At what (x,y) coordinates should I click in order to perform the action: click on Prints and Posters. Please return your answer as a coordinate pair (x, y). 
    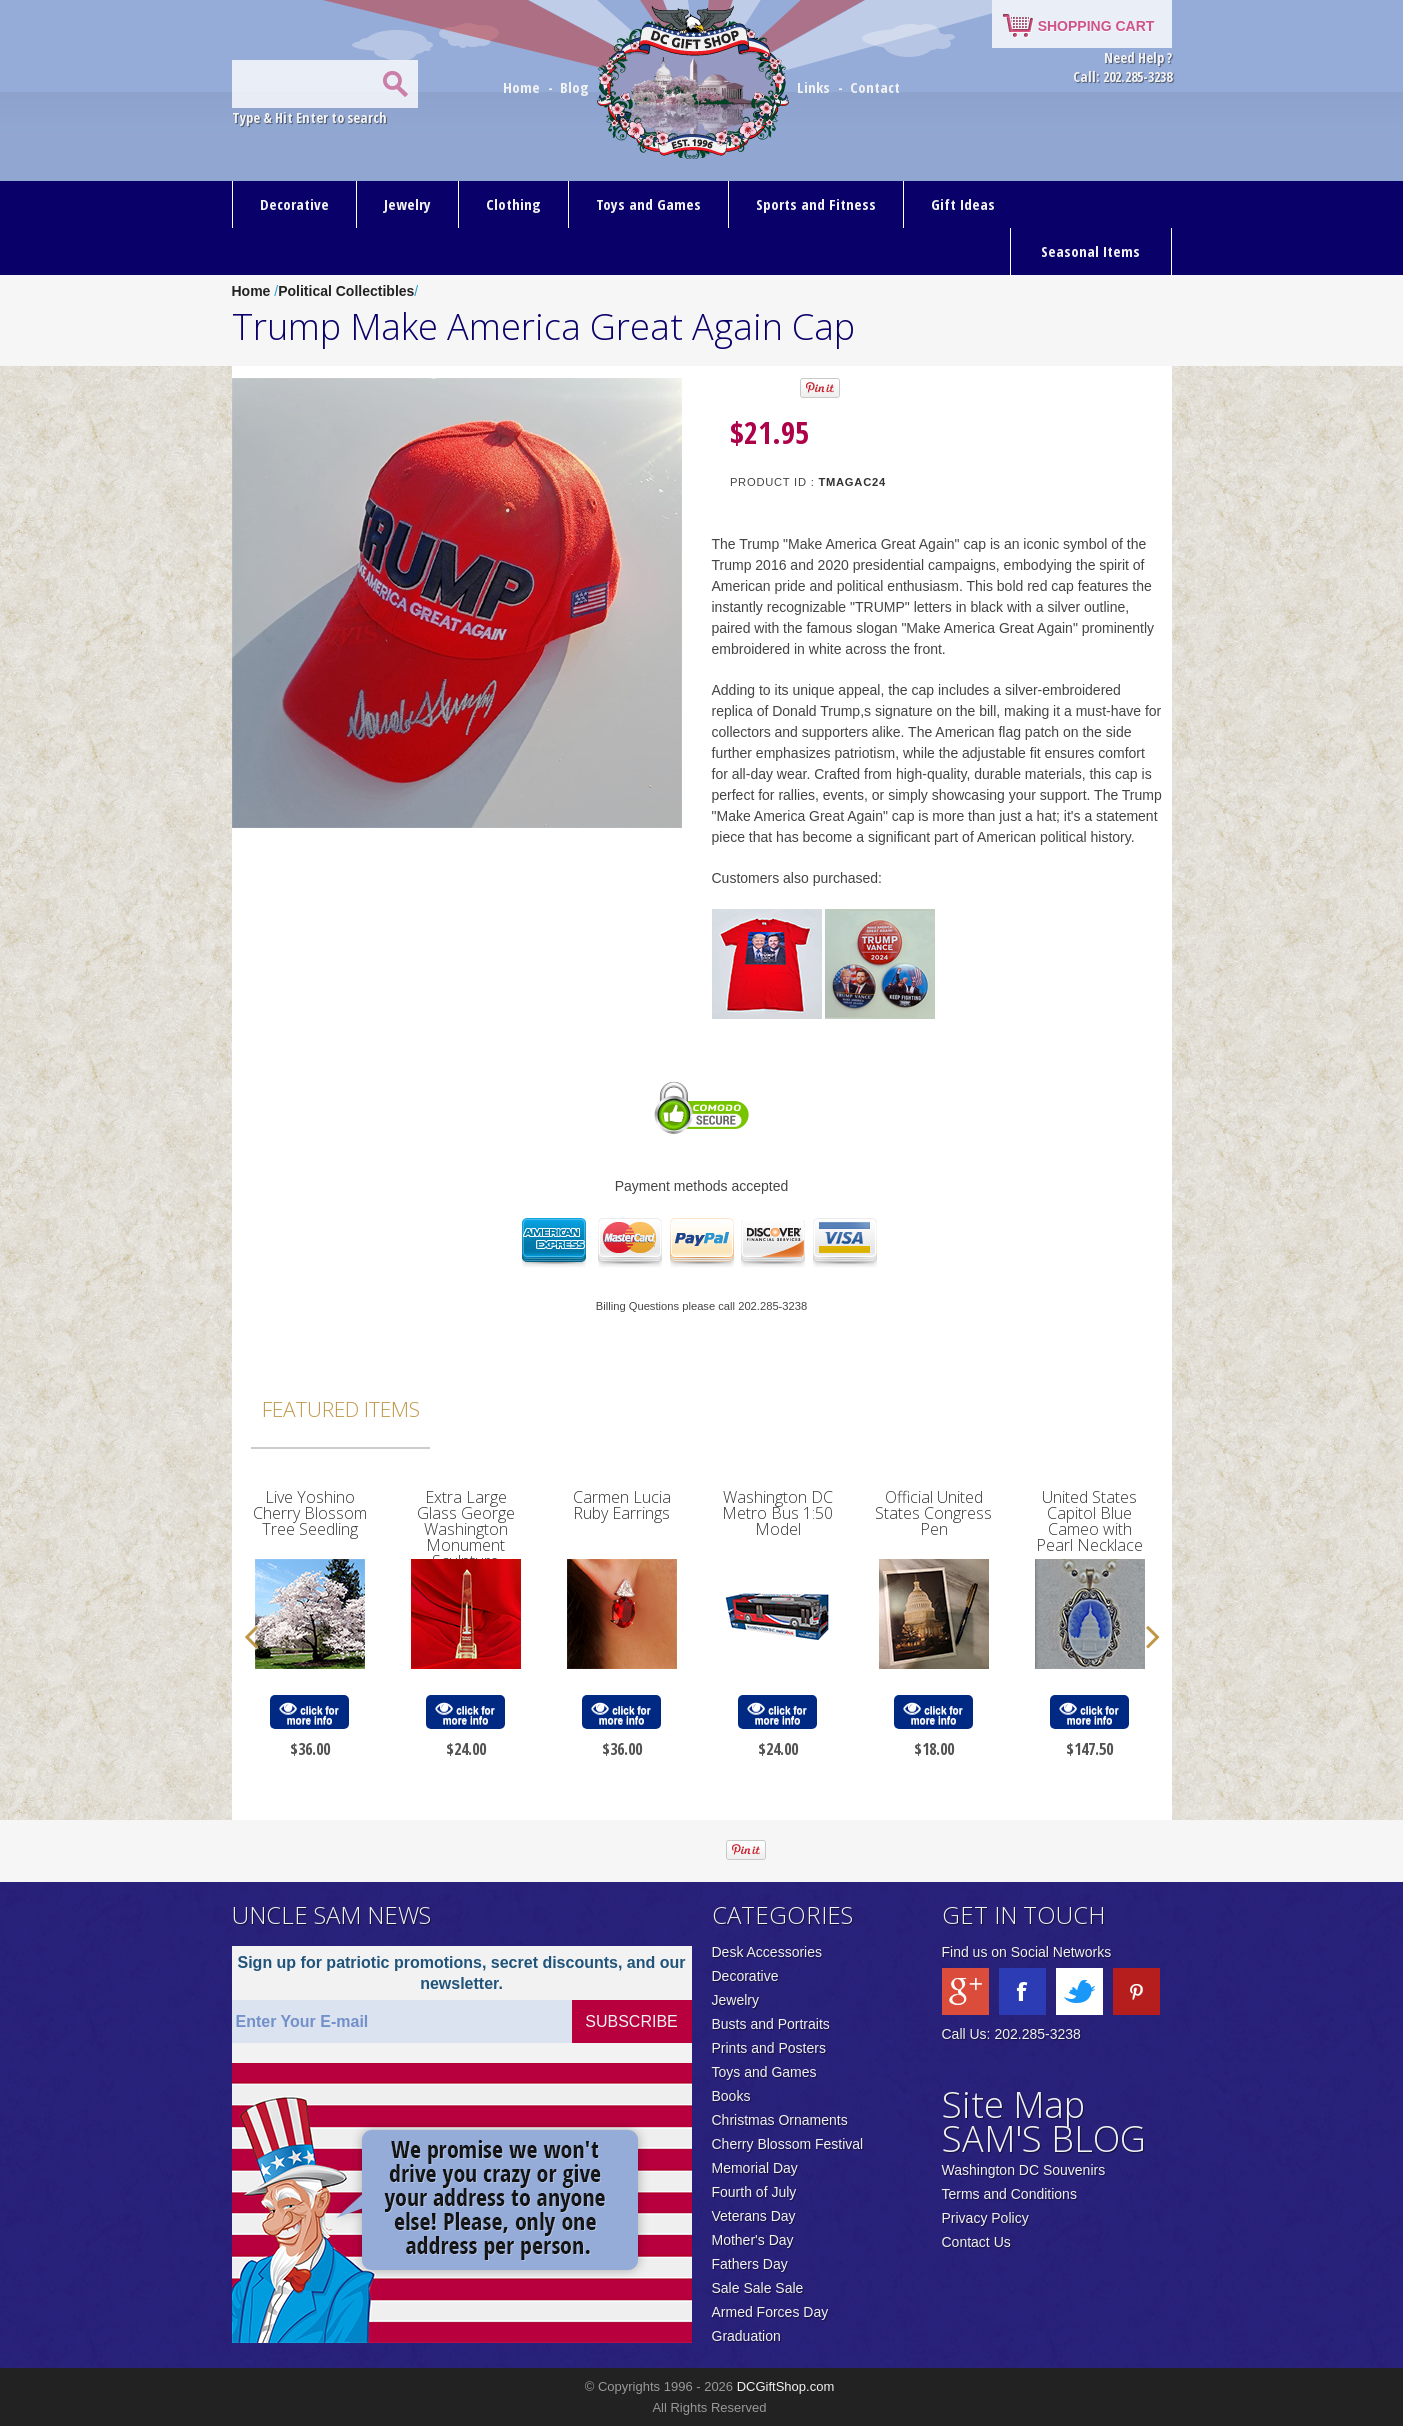
    Looking at the image, I should click on (769, 2048).